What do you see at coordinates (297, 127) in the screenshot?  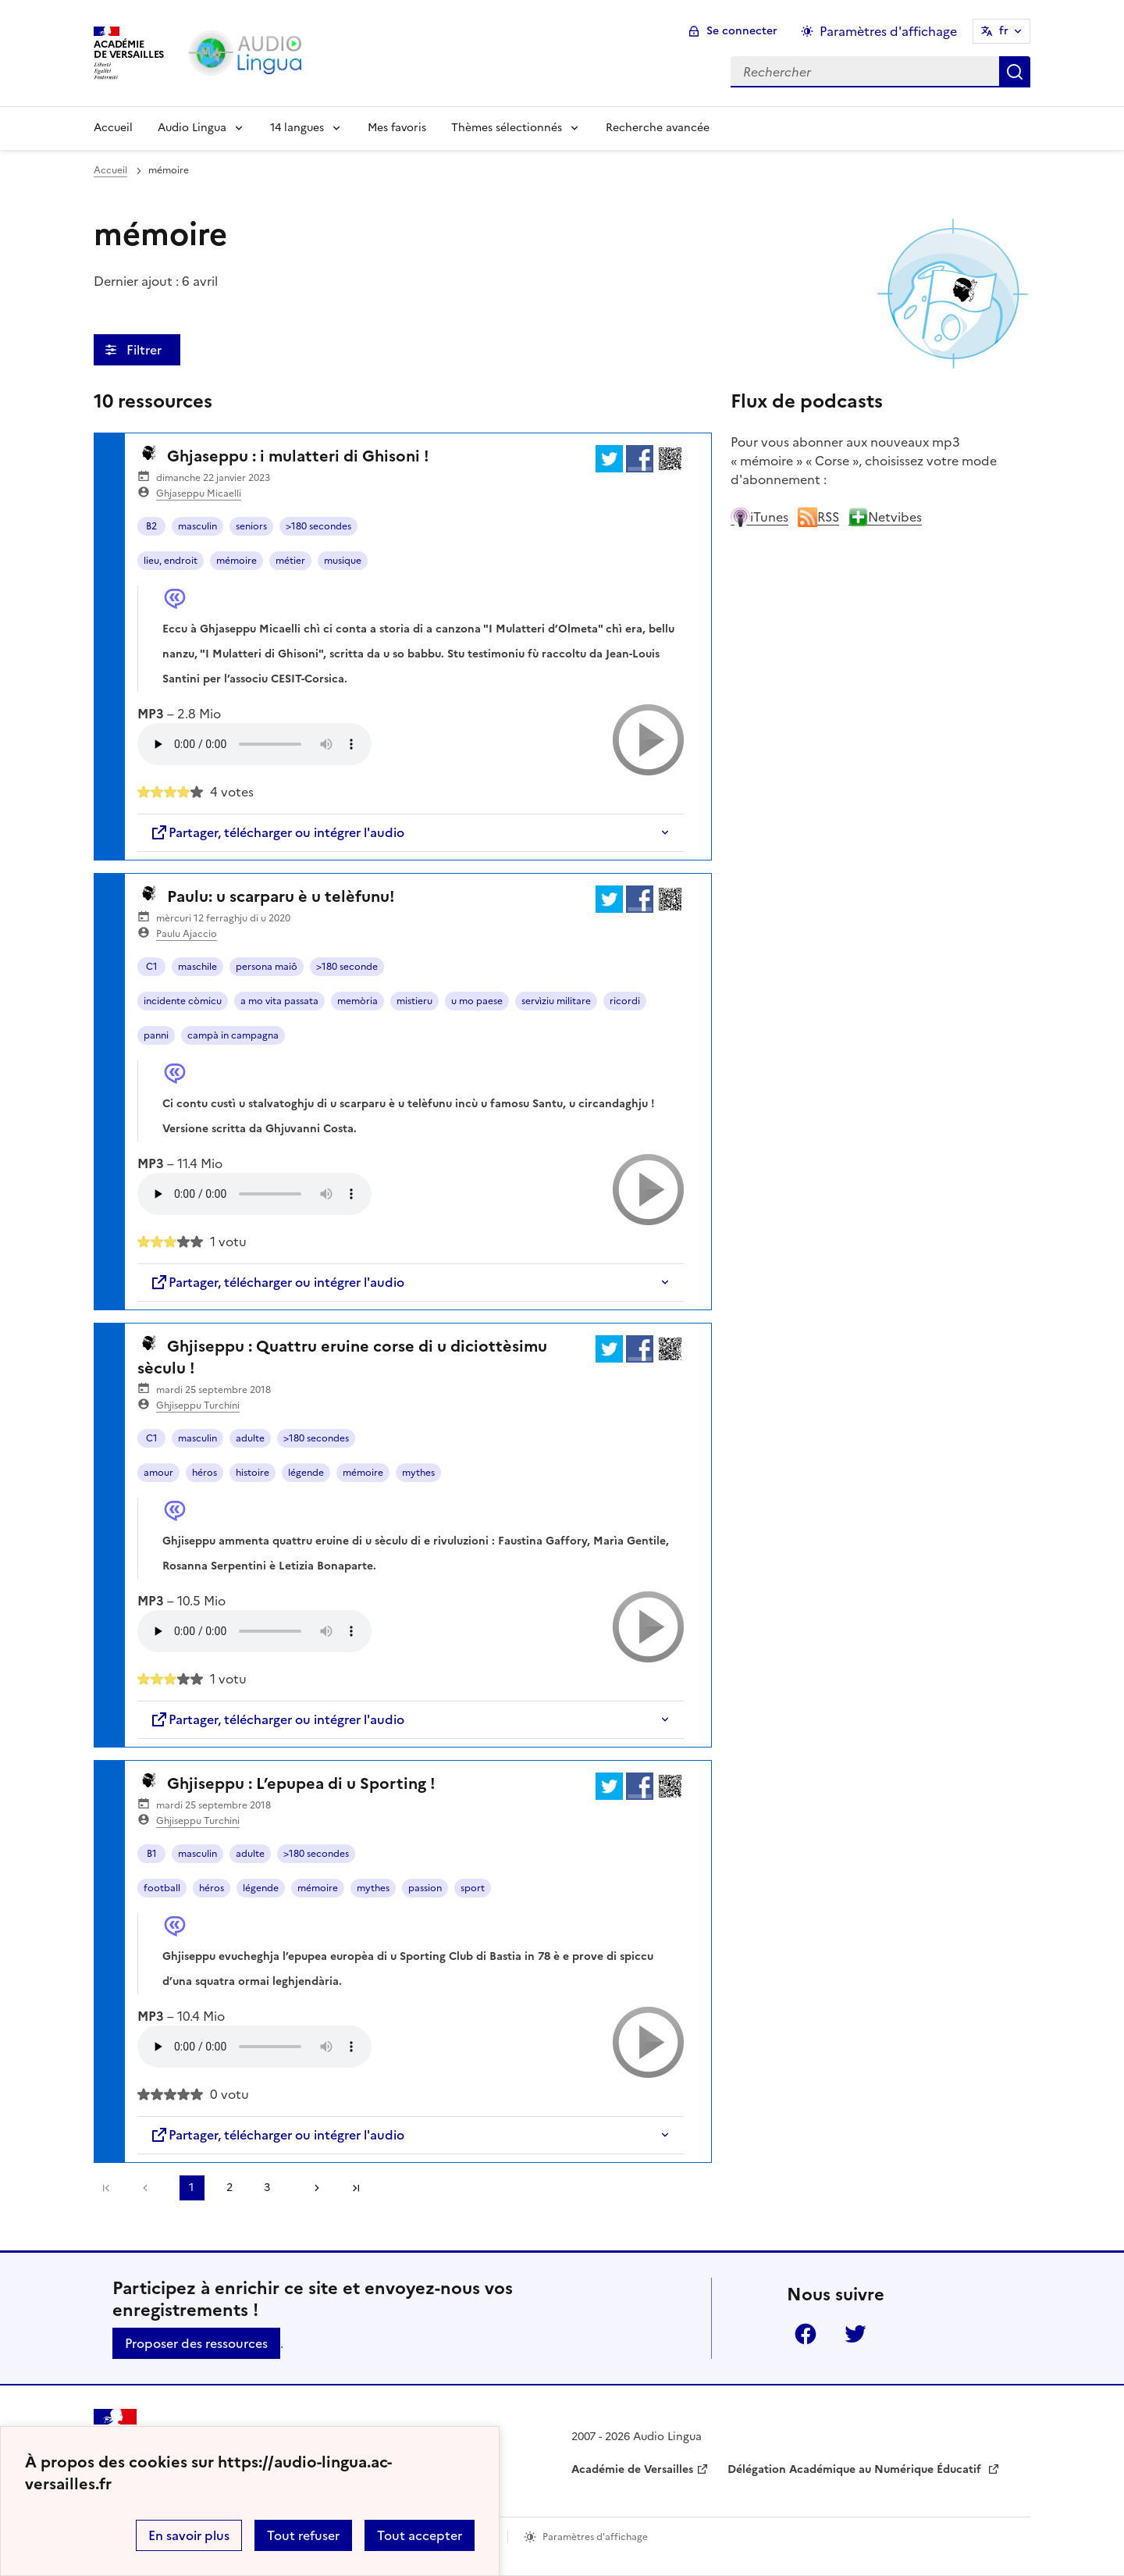 I see `14 langues` at bounding box center [297, 127].